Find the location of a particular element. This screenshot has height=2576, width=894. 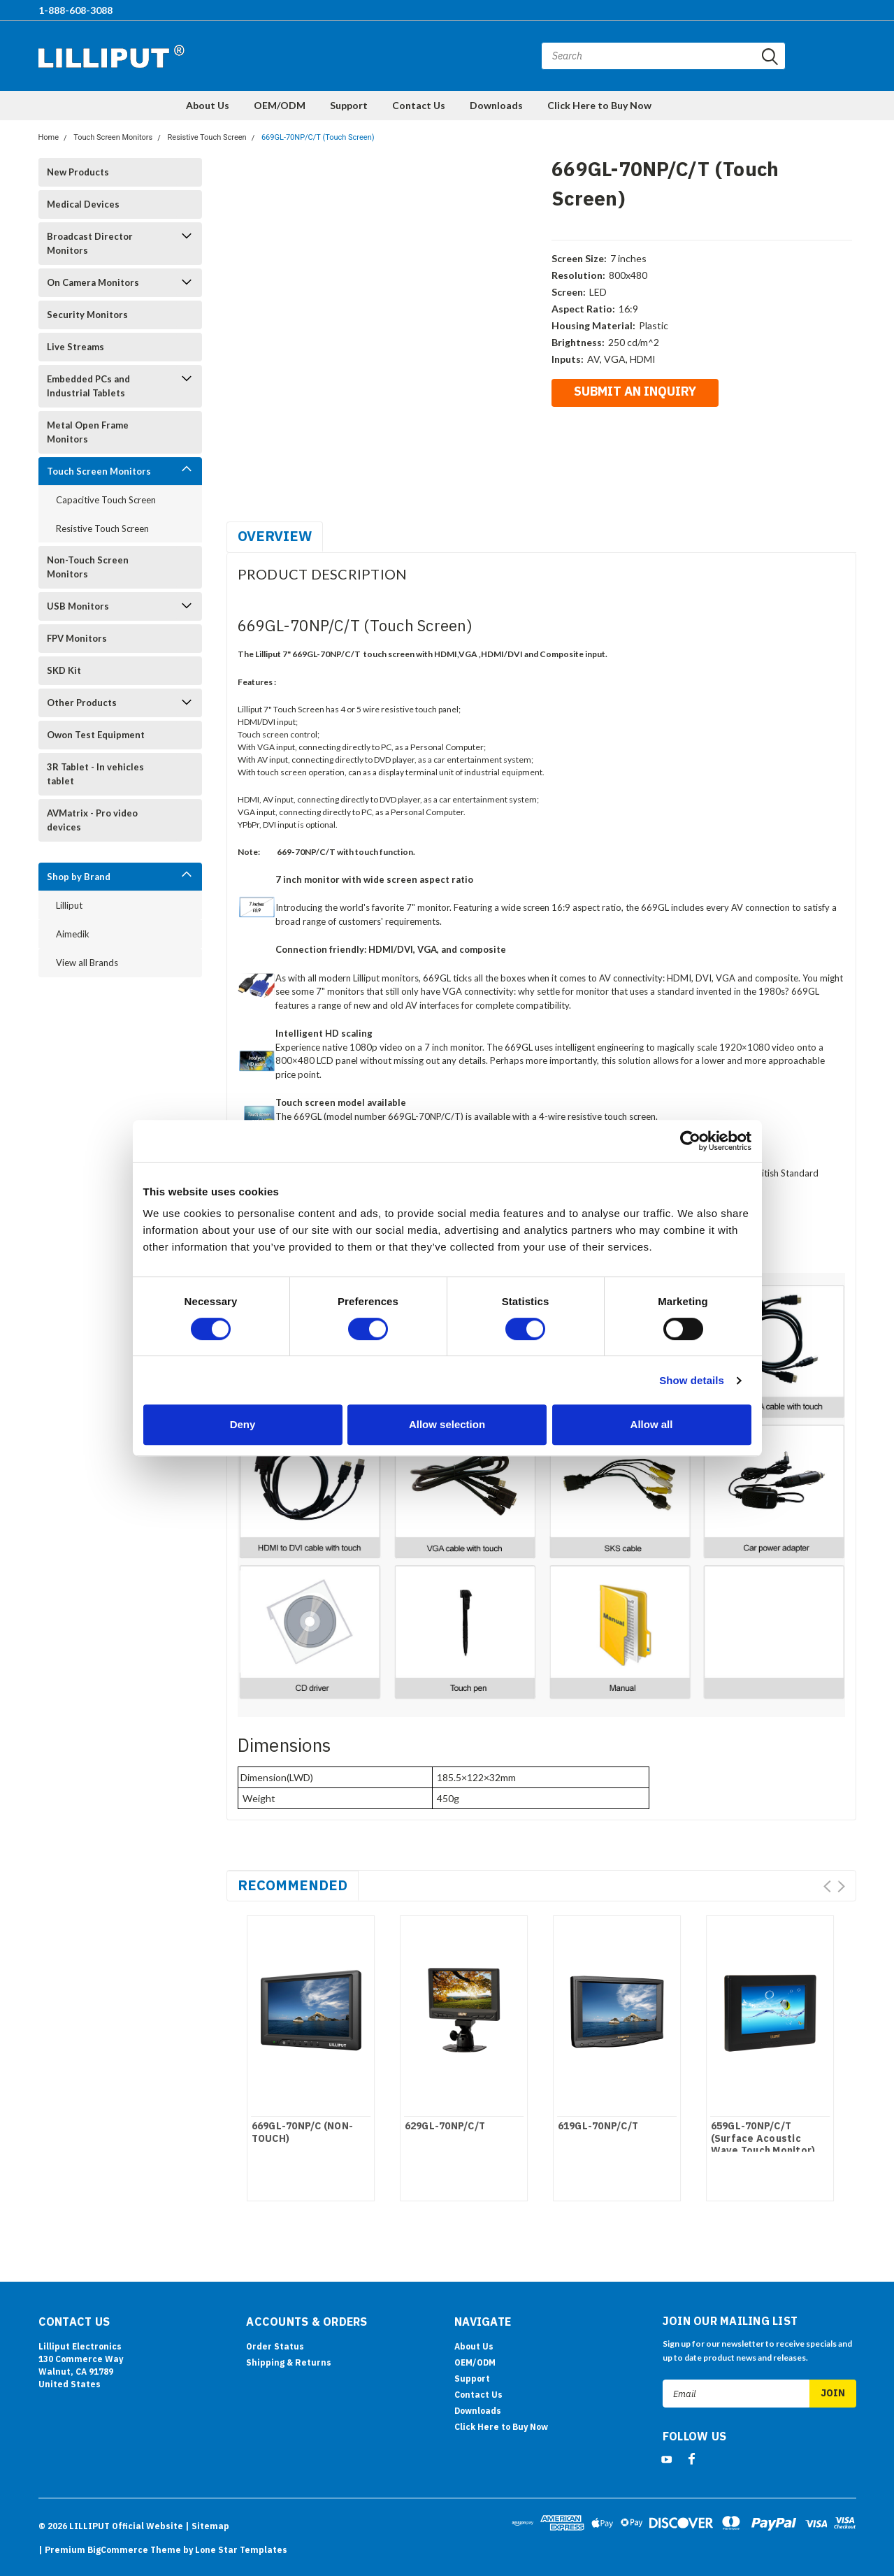

Embedded PCs and Industrial Tablets is located at coordinates (88, 385).